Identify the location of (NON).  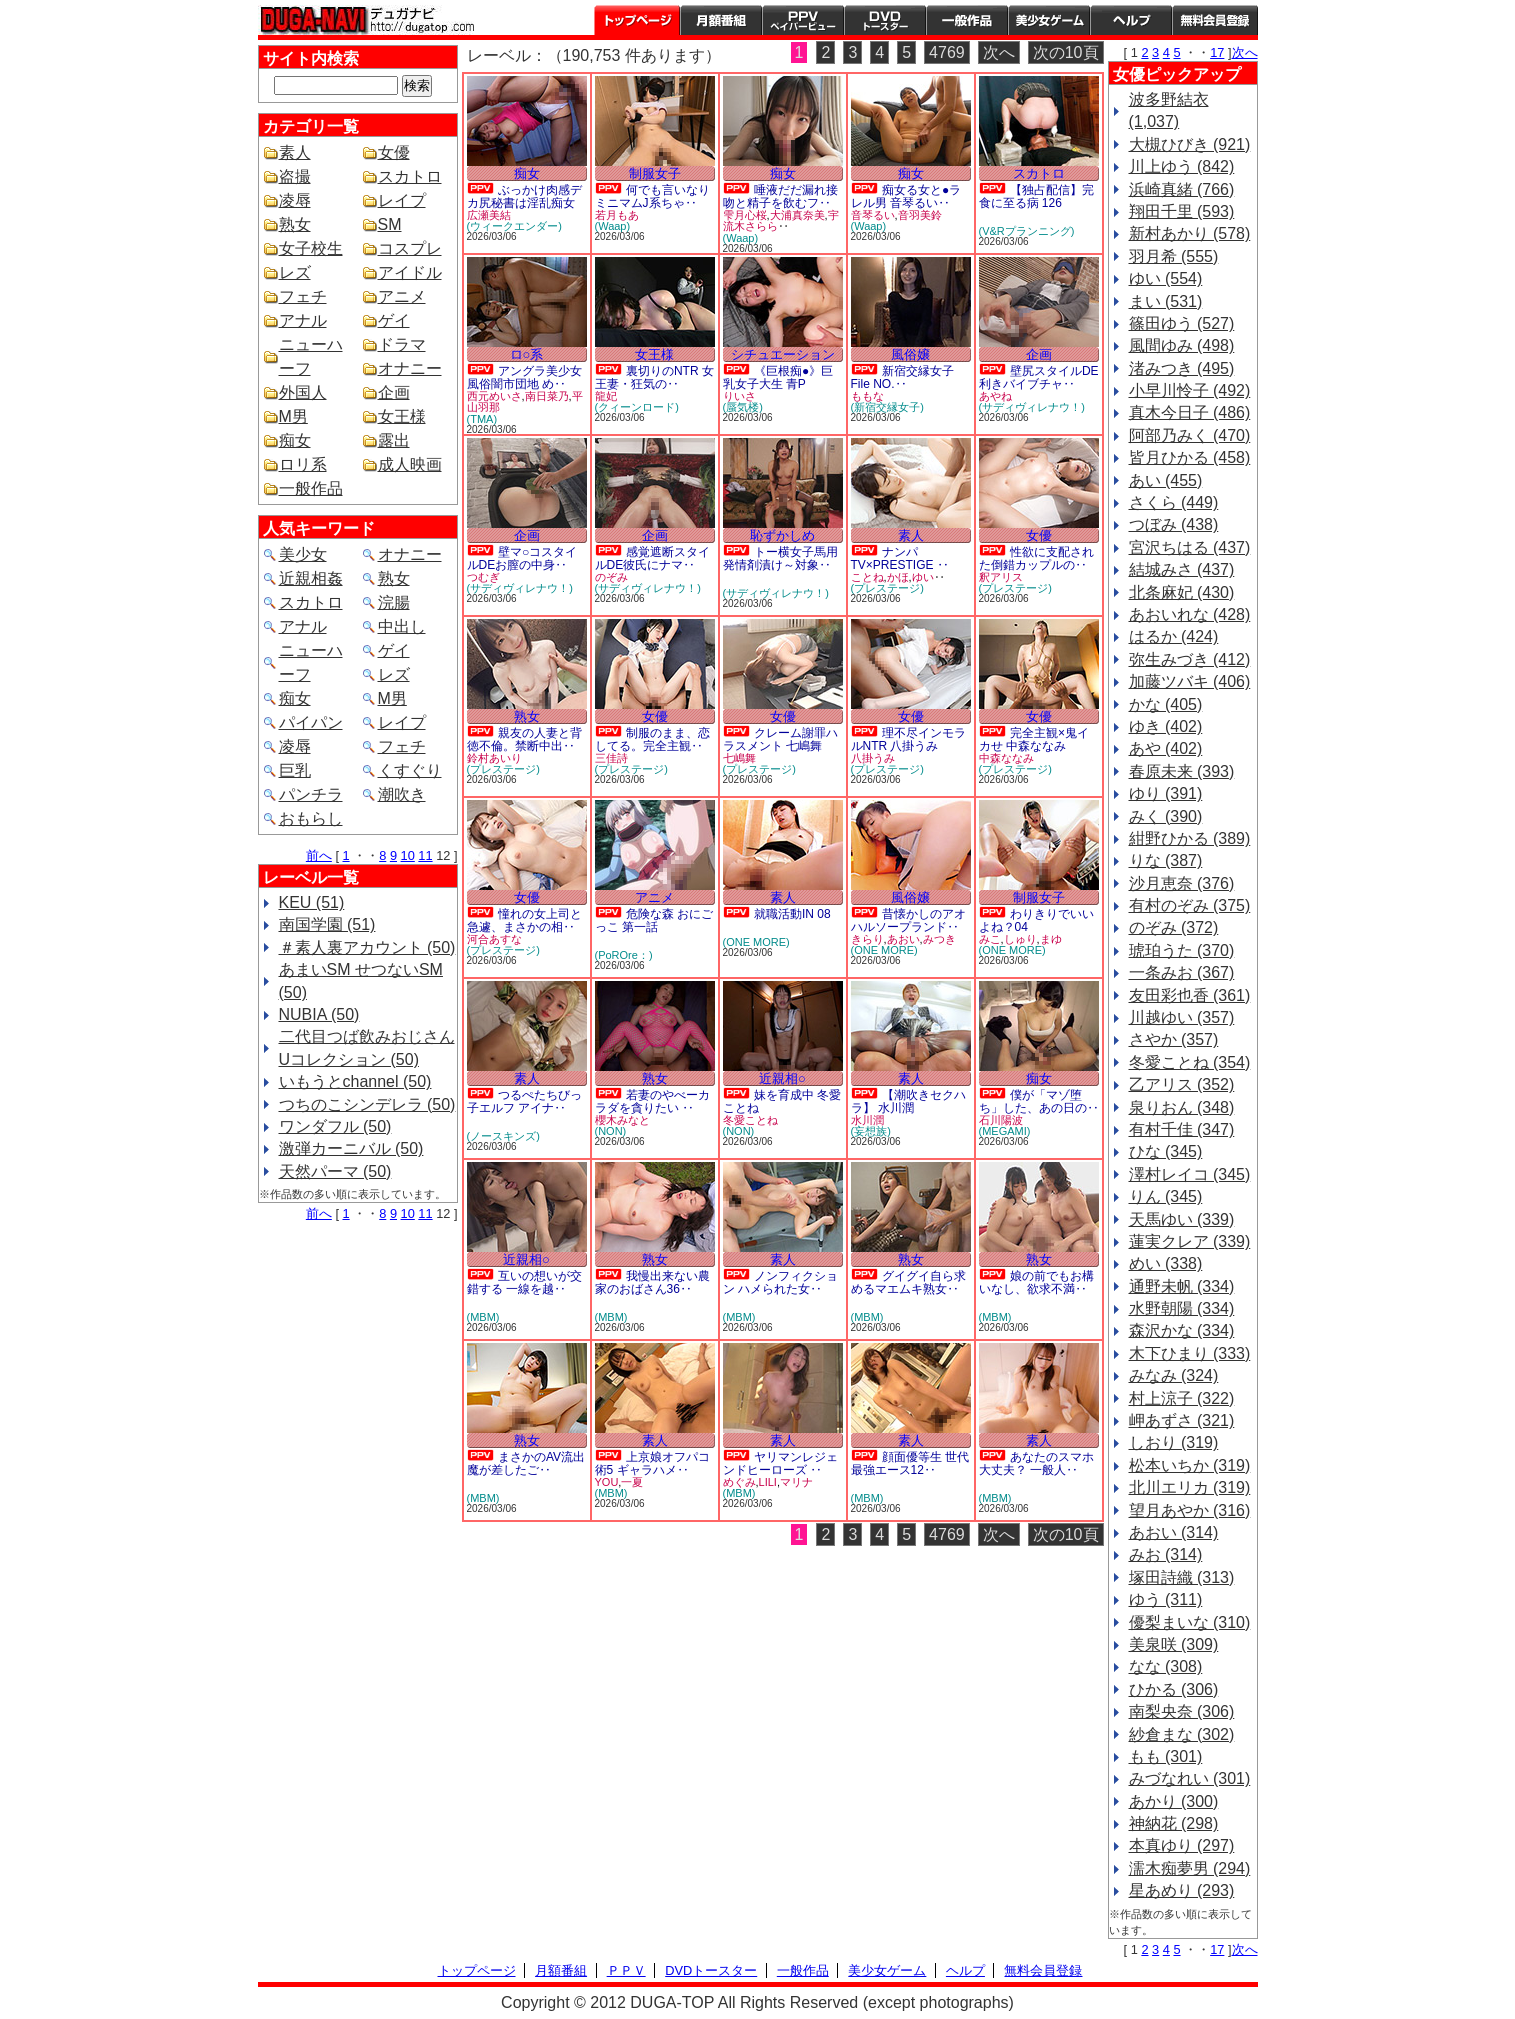
(611, 1131).